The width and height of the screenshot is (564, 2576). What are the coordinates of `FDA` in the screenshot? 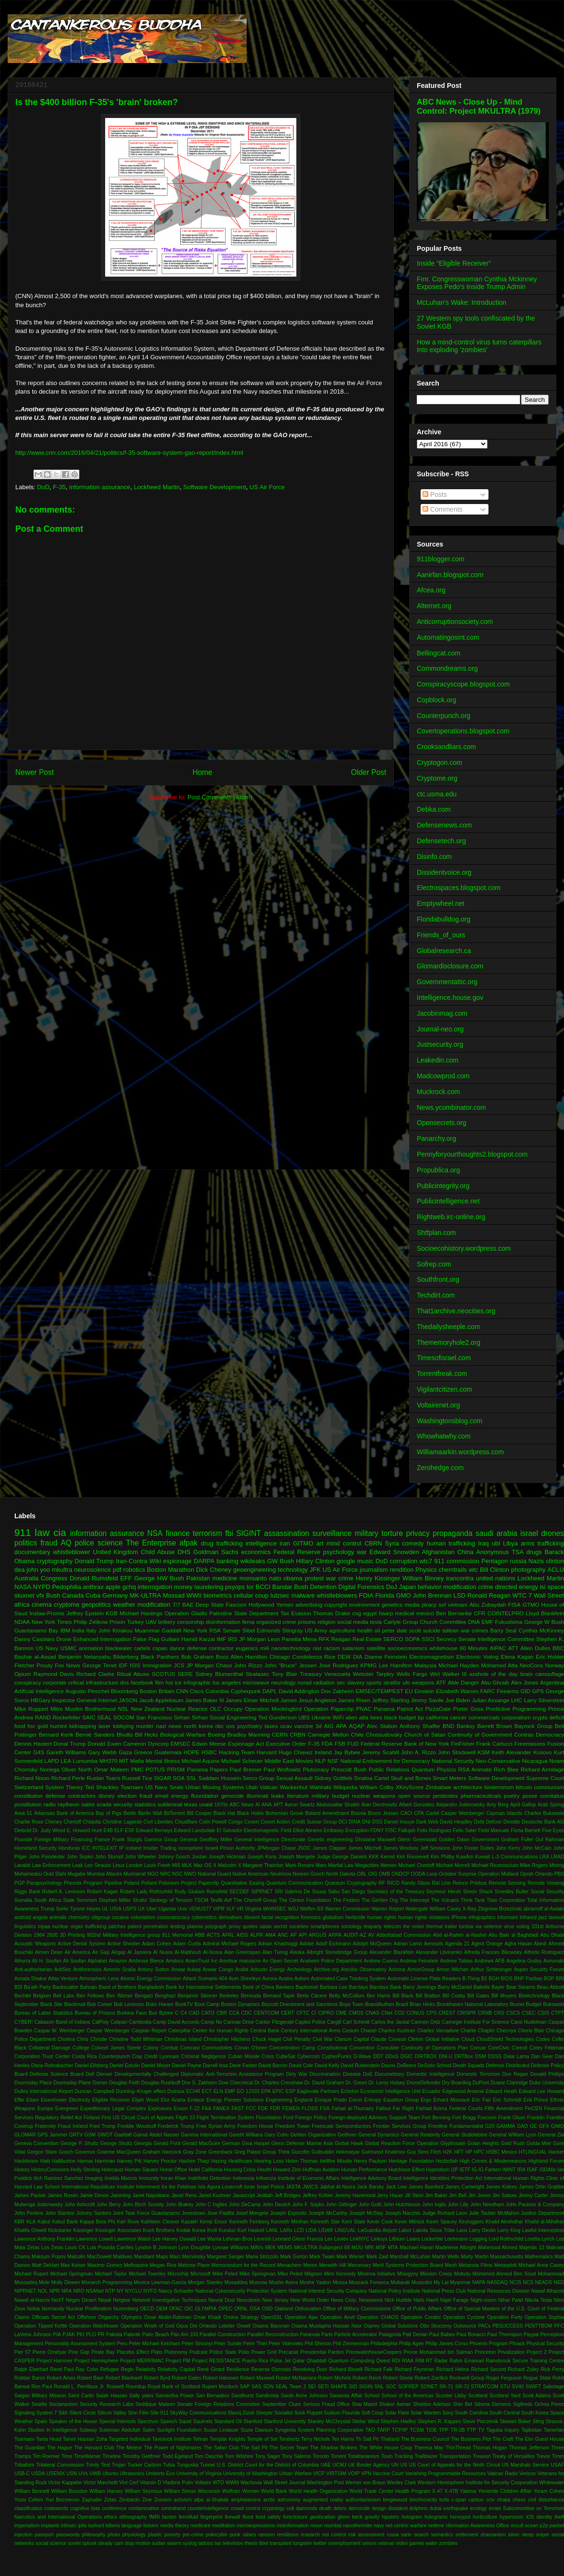 It's located at (327, 1743).